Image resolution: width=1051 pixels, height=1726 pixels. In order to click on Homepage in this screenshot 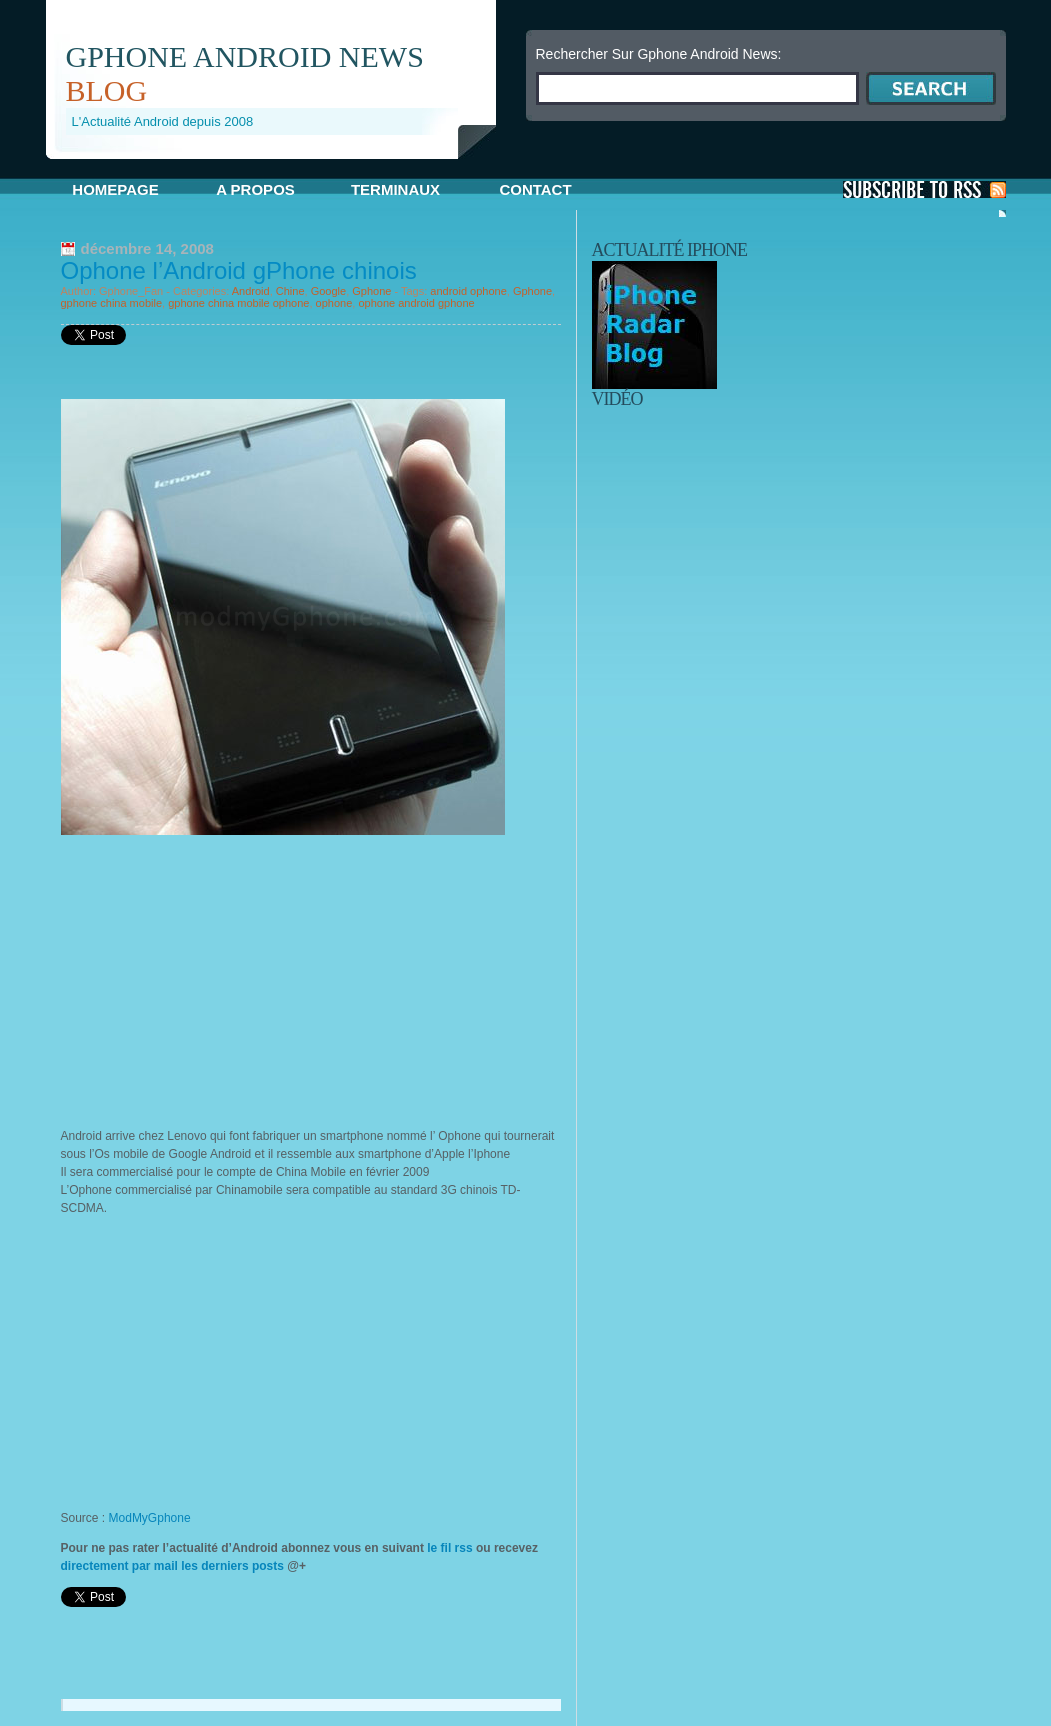, I will do `click(115, 189)`.